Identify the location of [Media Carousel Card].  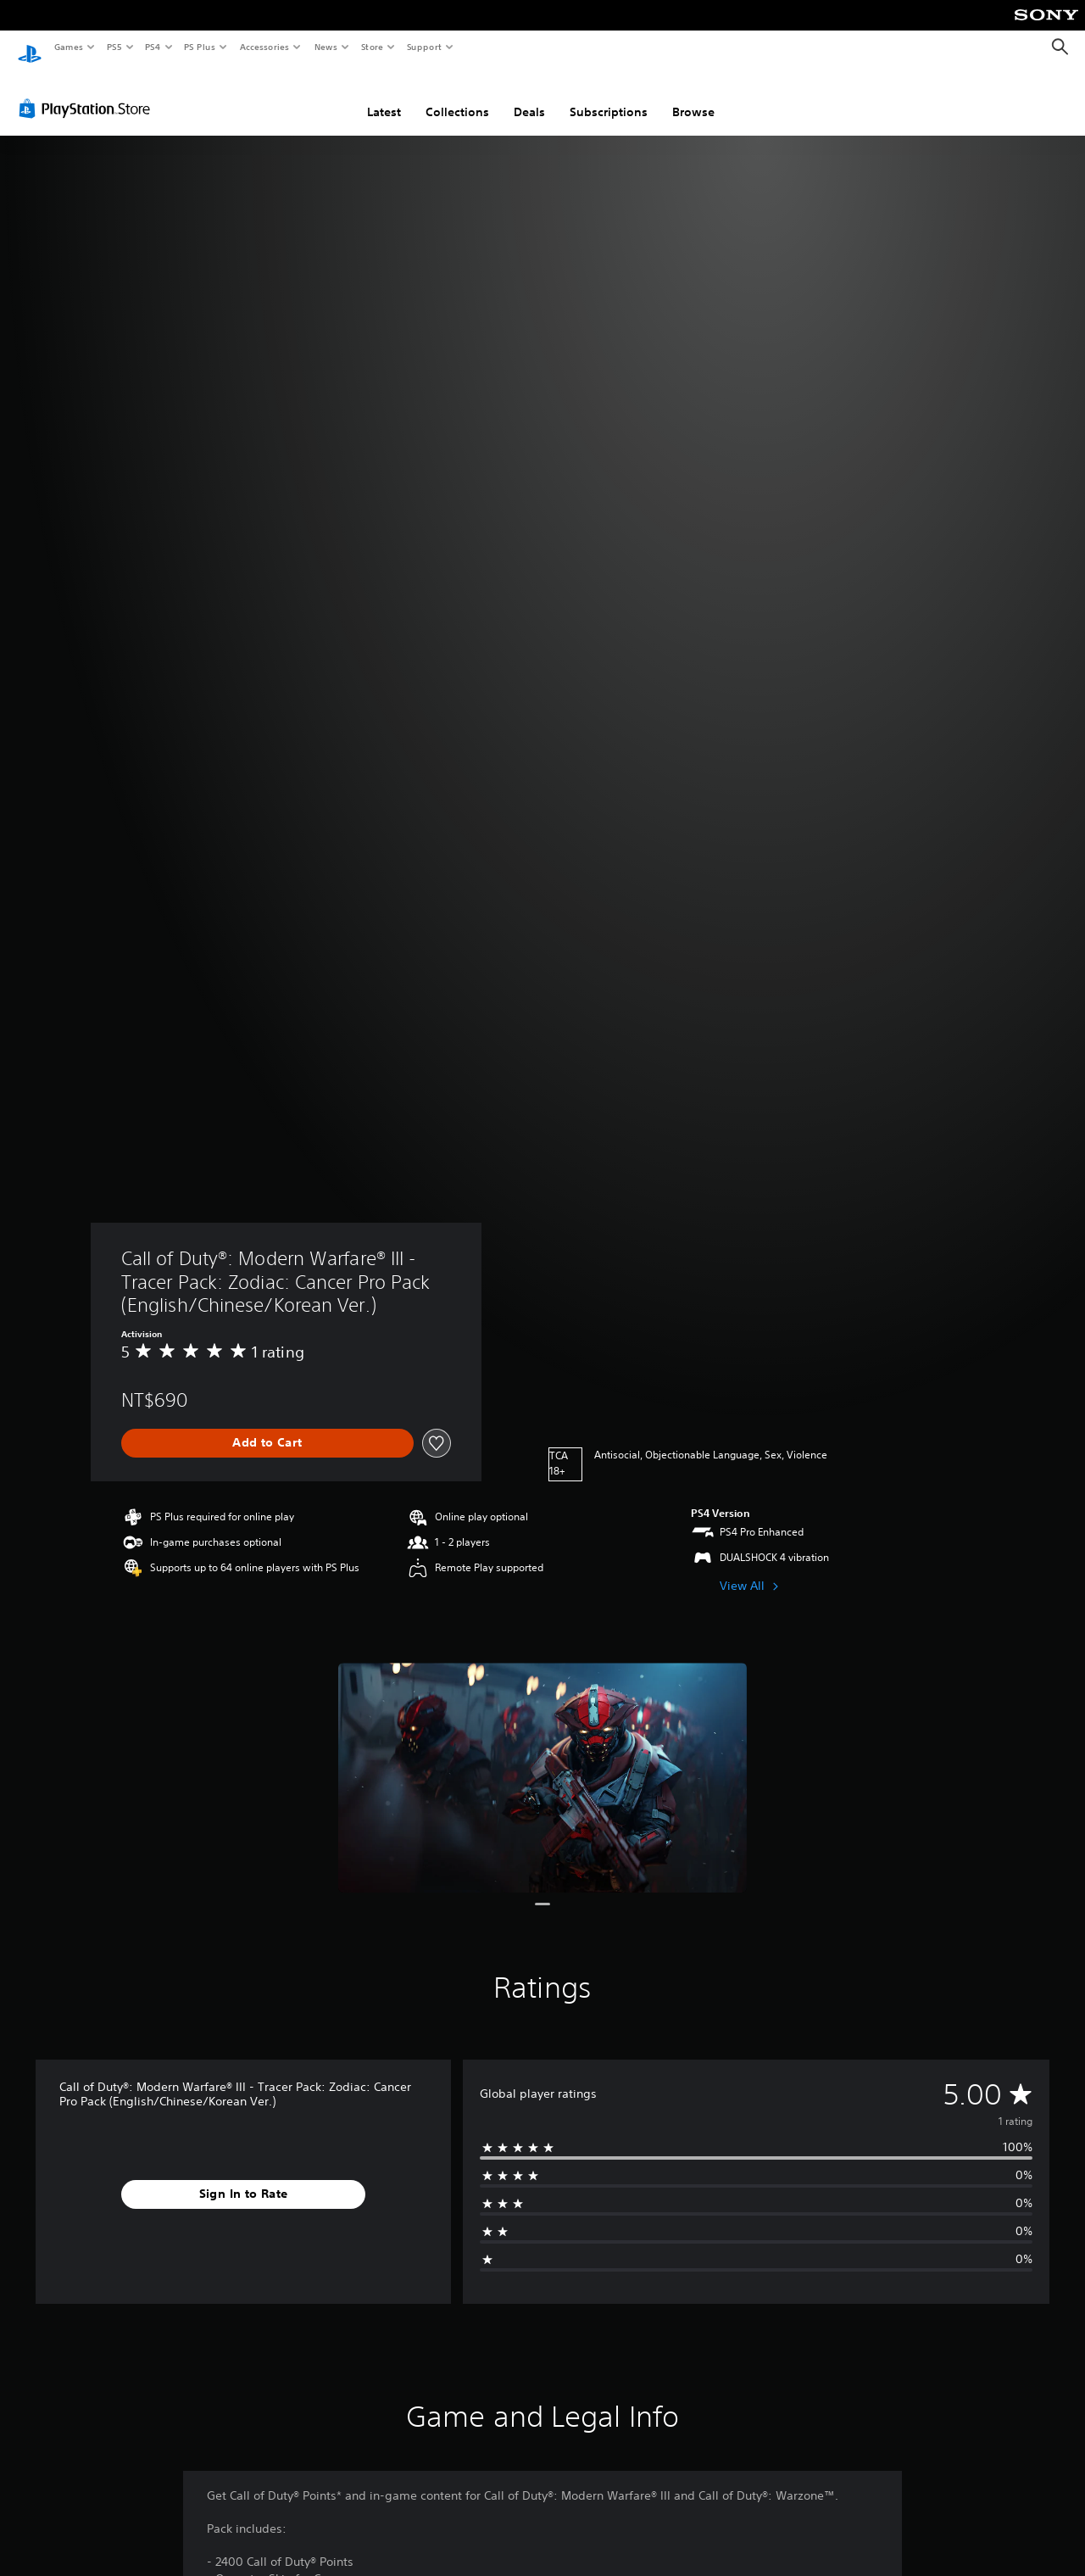
(542, 1761).